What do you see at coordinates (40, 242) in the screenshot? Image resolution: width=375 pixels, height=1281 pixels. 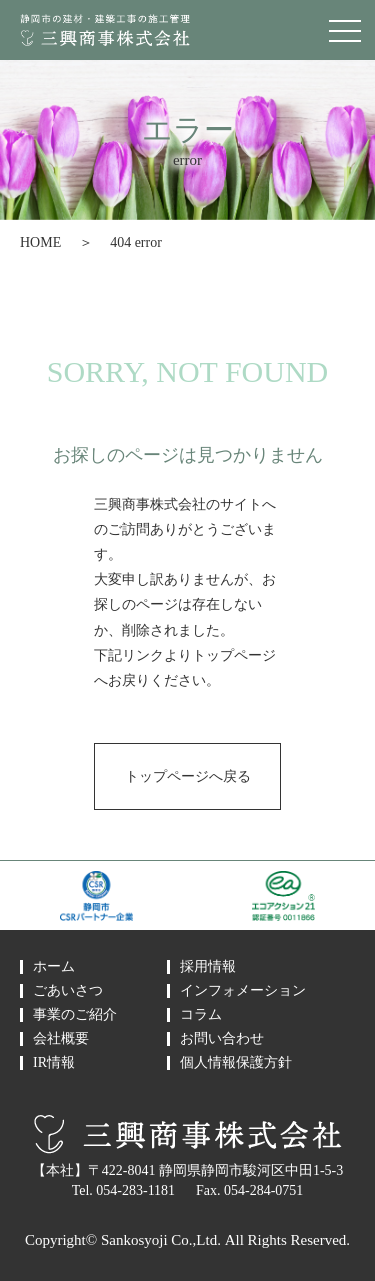 I see `HOME` at bounding box center [40, 242].